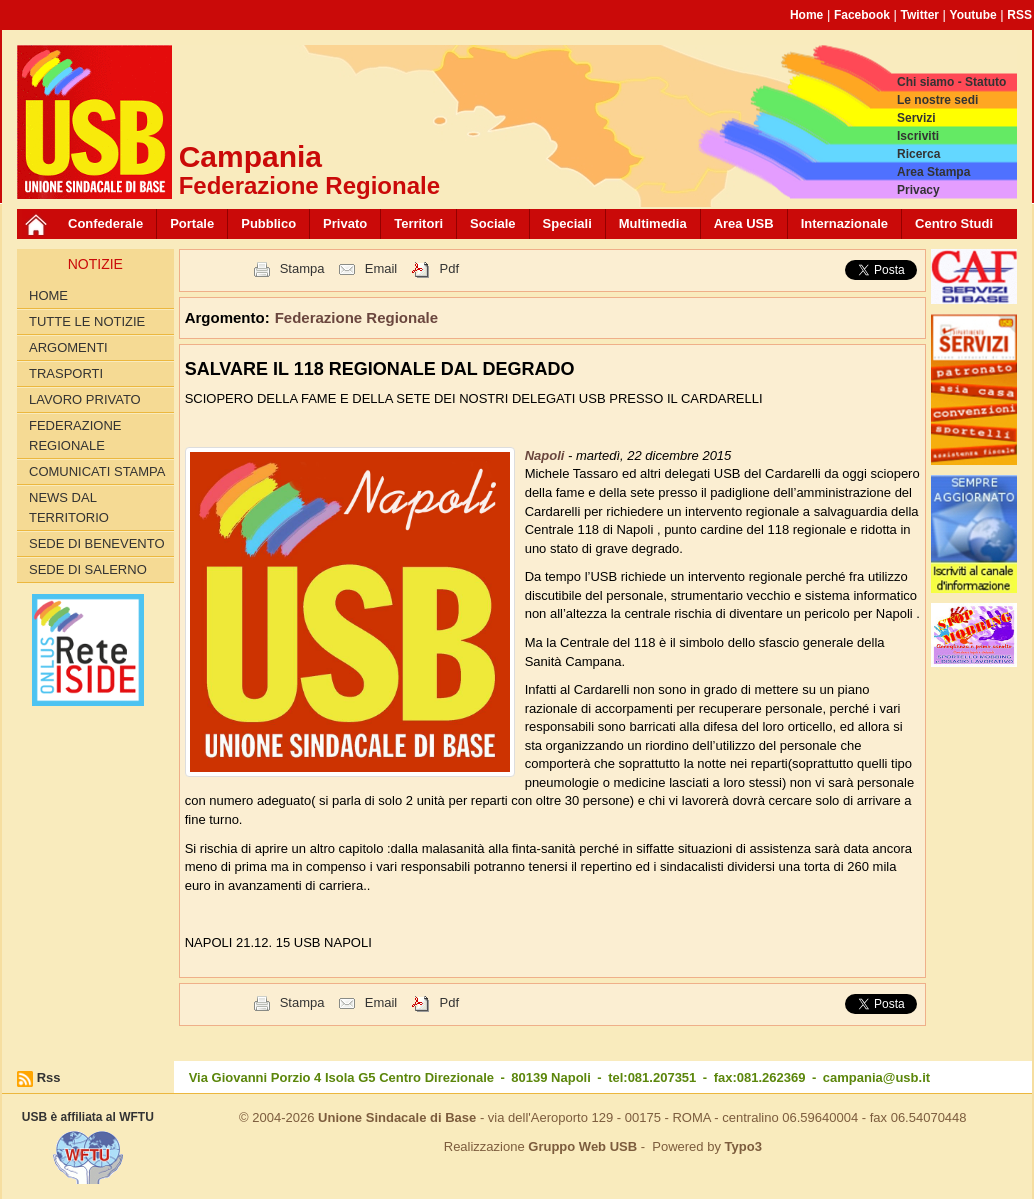 This screenshot has width=1034, height=1199. Describe the element at coordinates (268, 223) in the screenshot. I see `Pubblico [button]` at that location.